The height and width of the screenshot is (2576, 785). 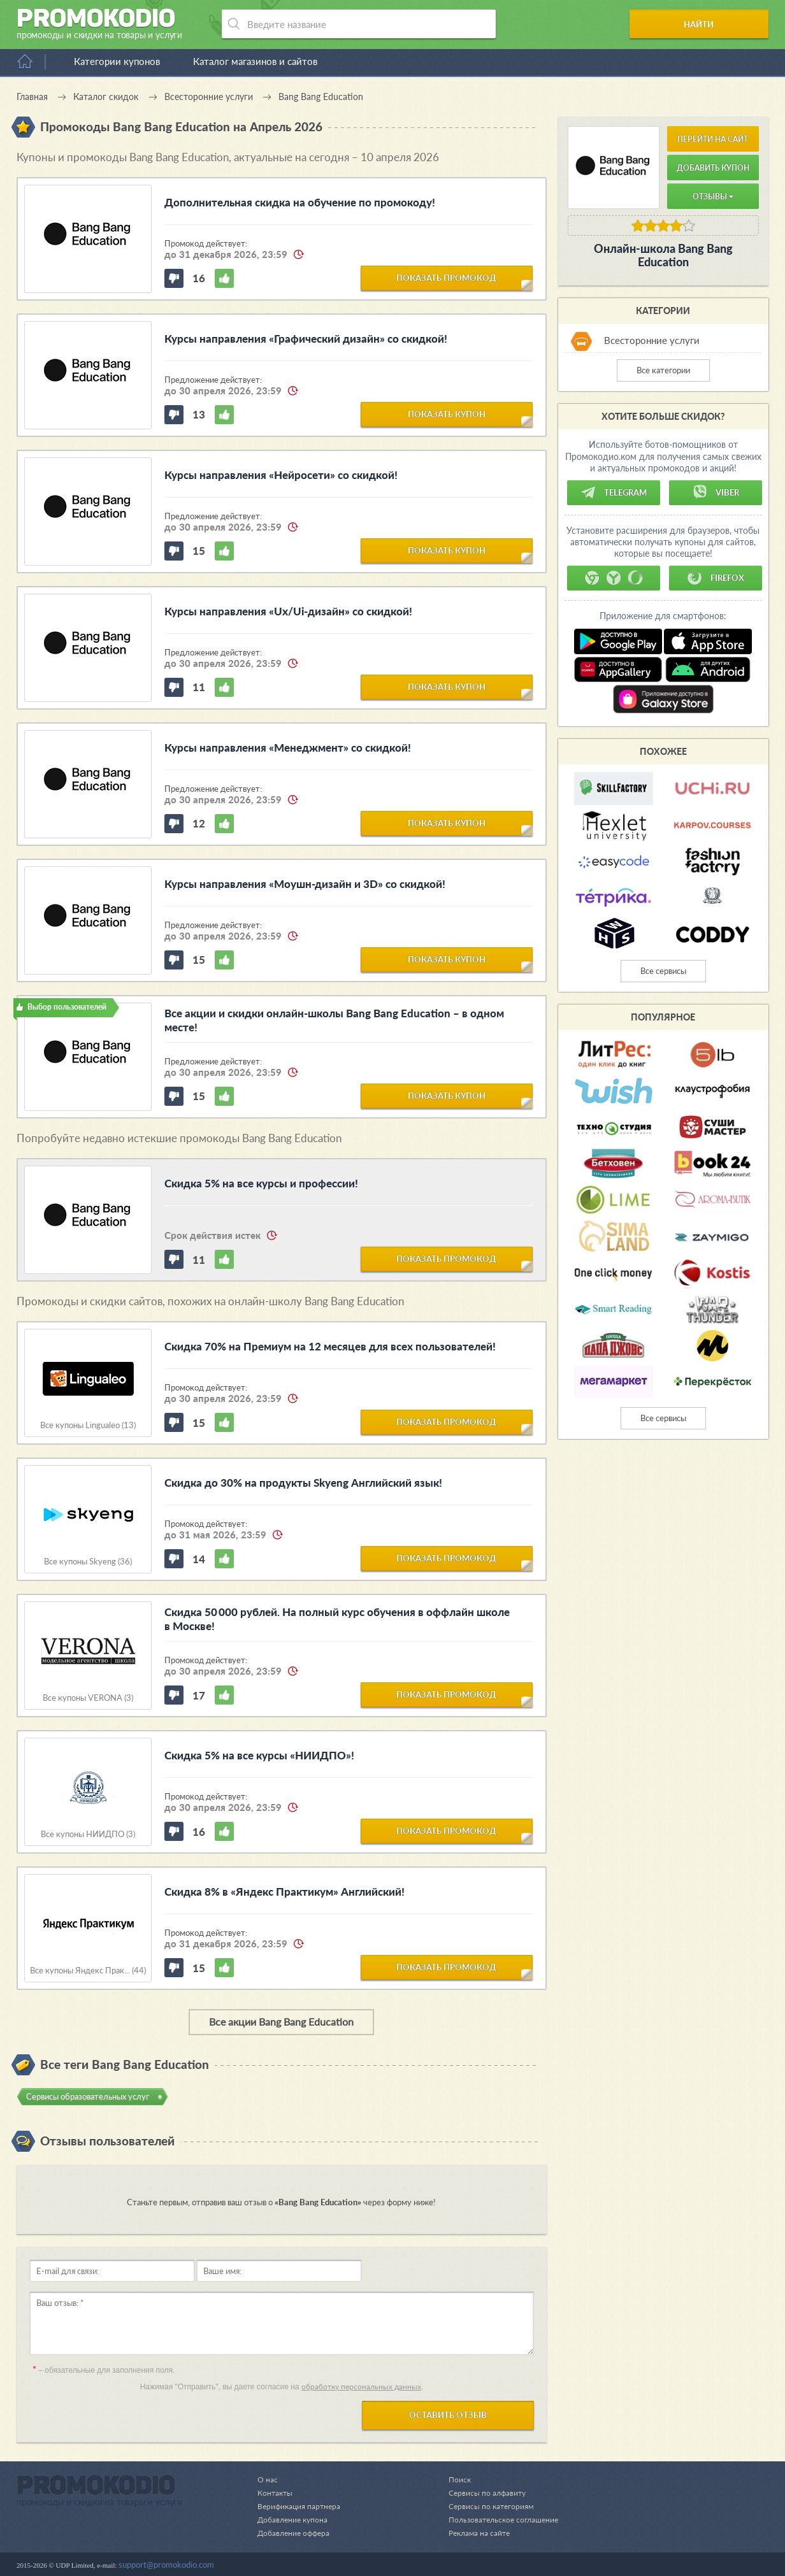 I want to click on Добавить купон, so click(x=713, y=168).